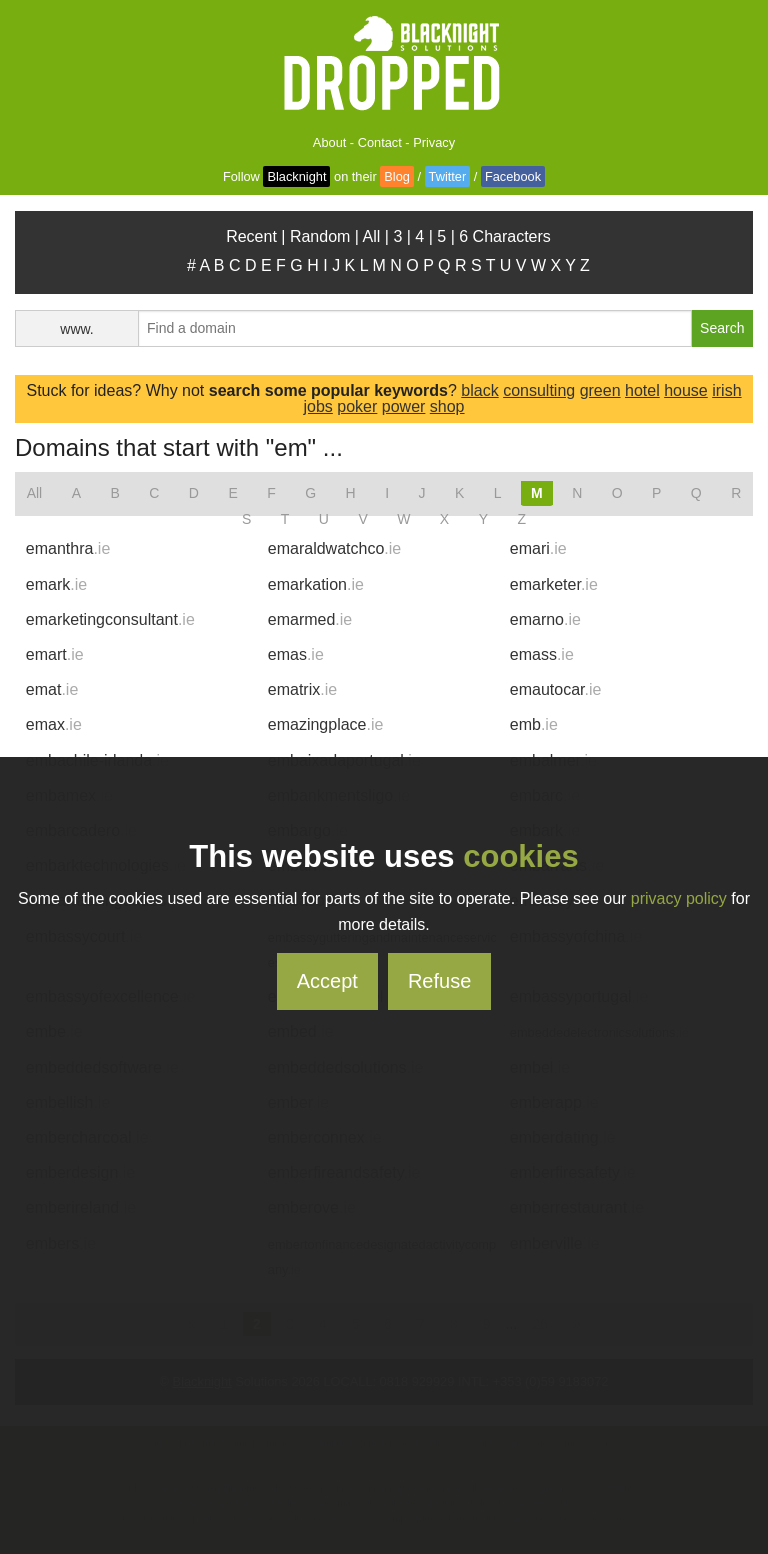 This screenshot has width=768, height=1554. I want to click on Random, so click(320, 236).